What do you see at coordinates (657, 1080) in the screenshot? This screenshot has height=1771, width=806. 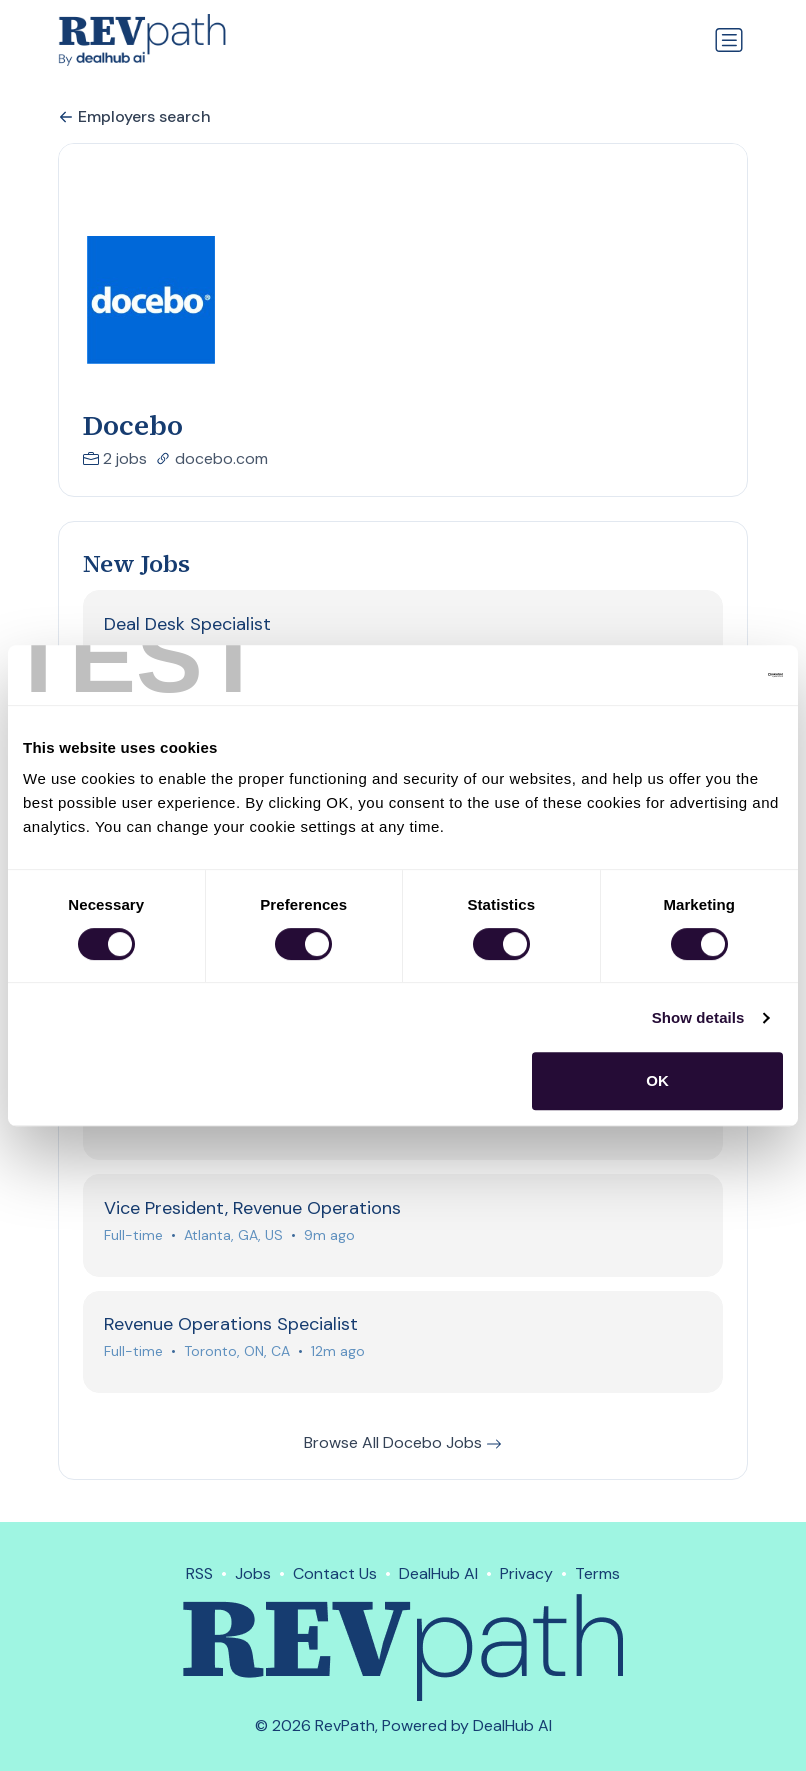 I see `OK` at bounding box center [657, 1080].